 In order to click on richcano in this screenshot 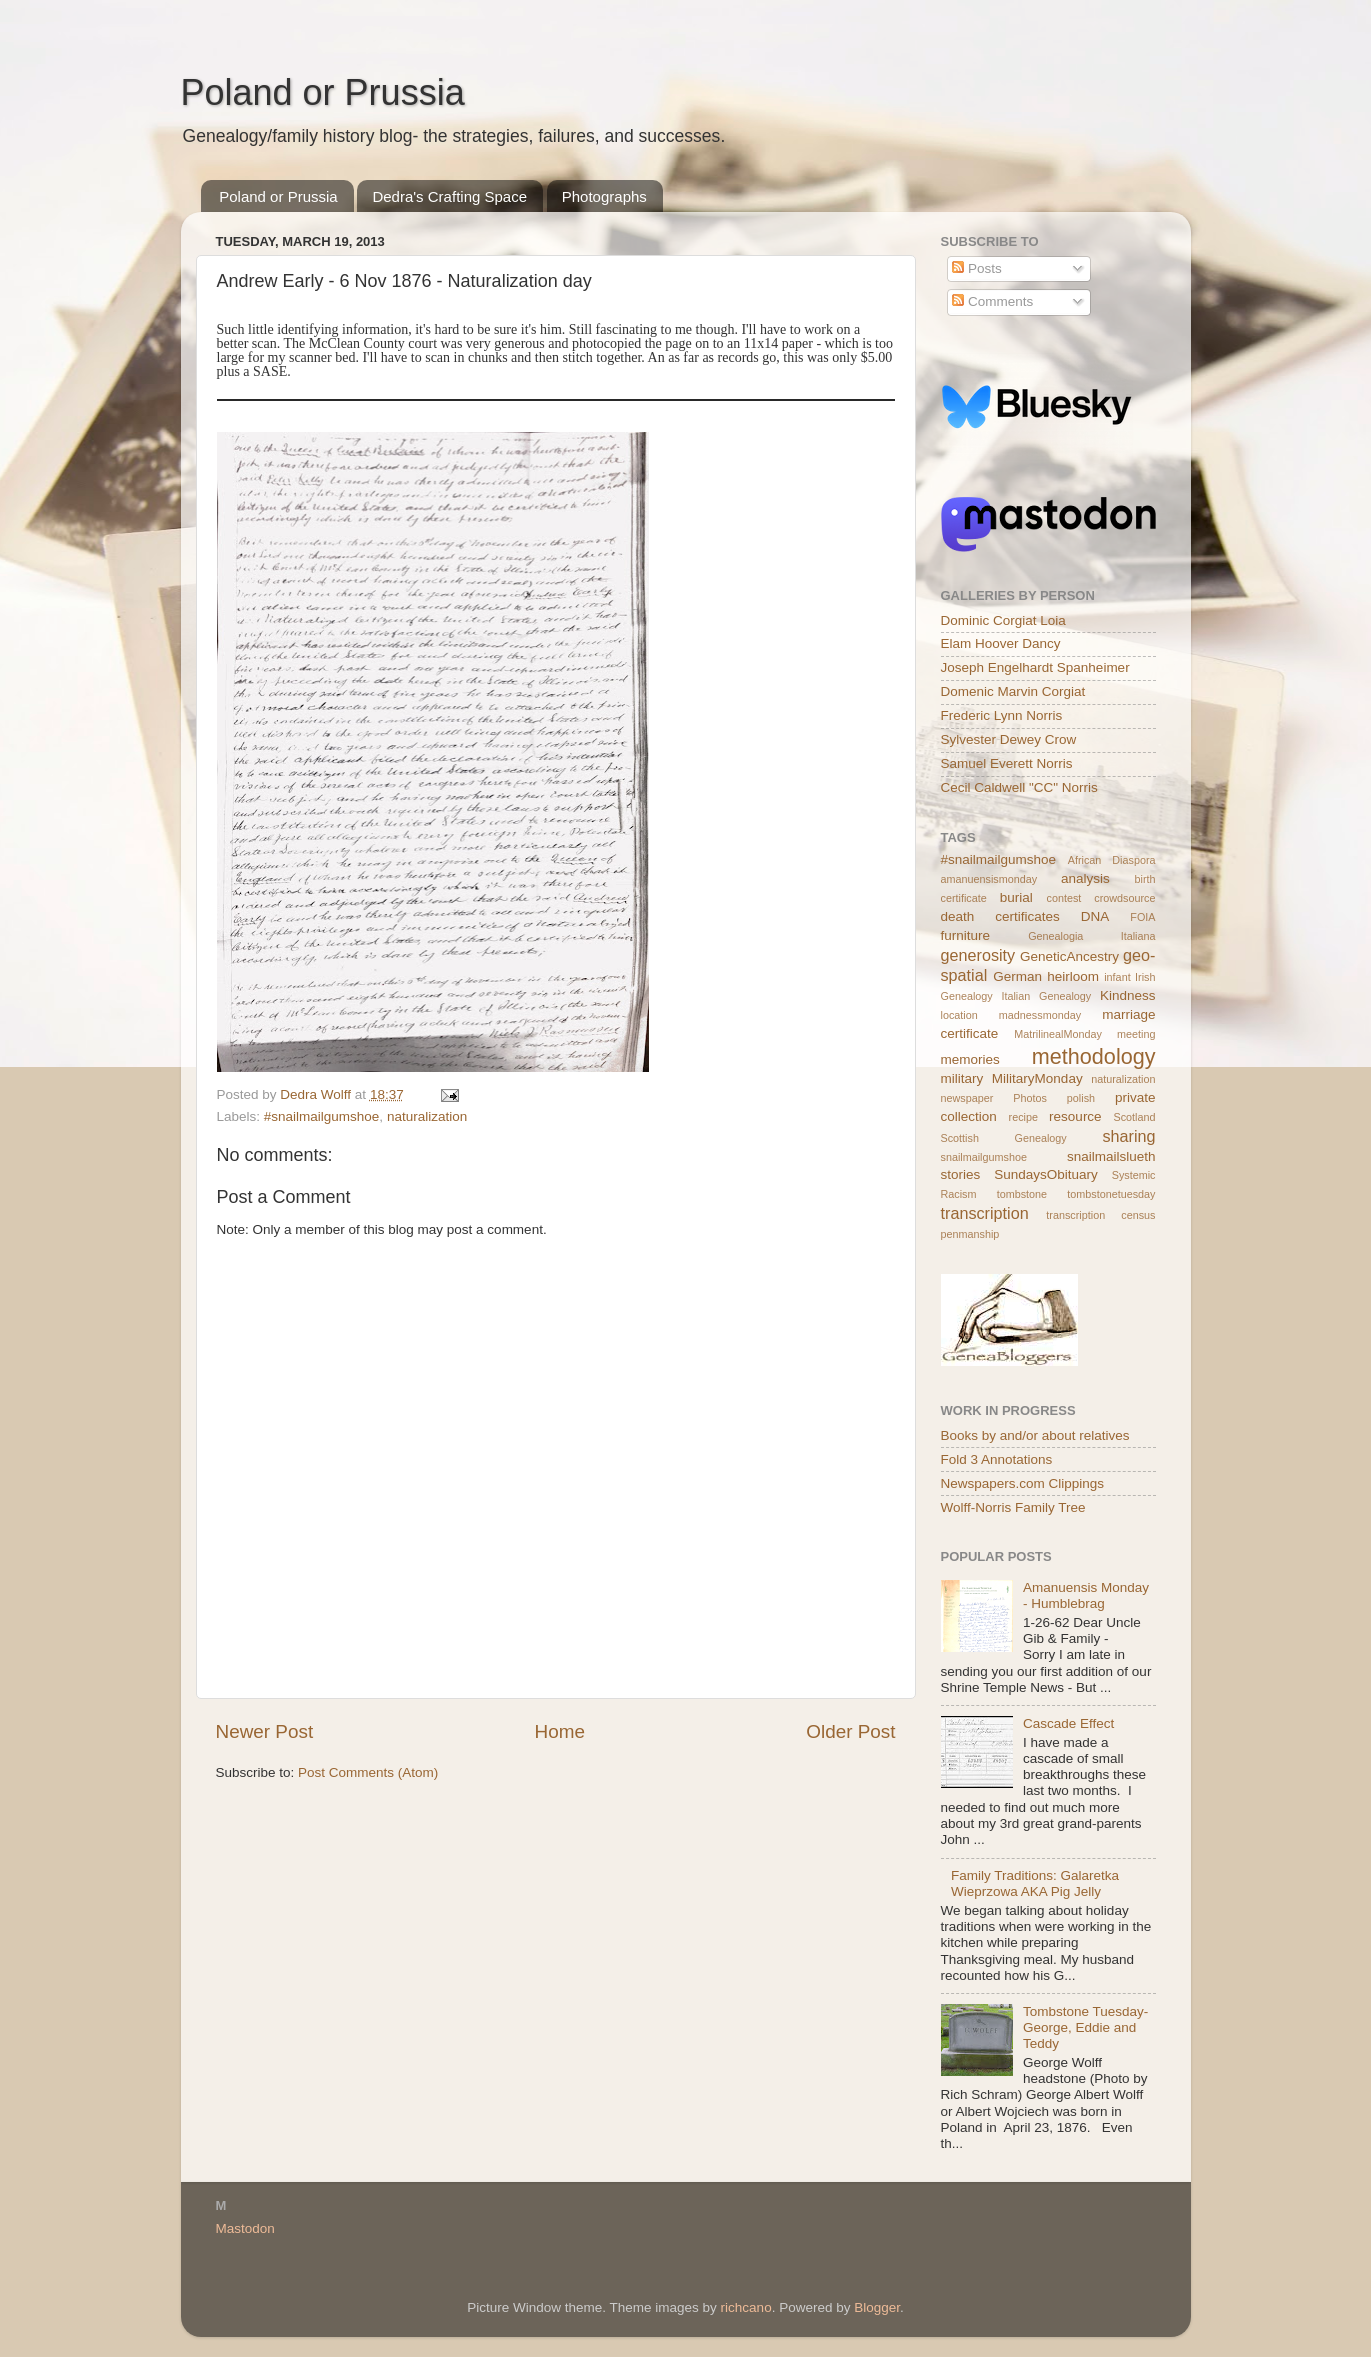, I will do `click(746, 2307)`.